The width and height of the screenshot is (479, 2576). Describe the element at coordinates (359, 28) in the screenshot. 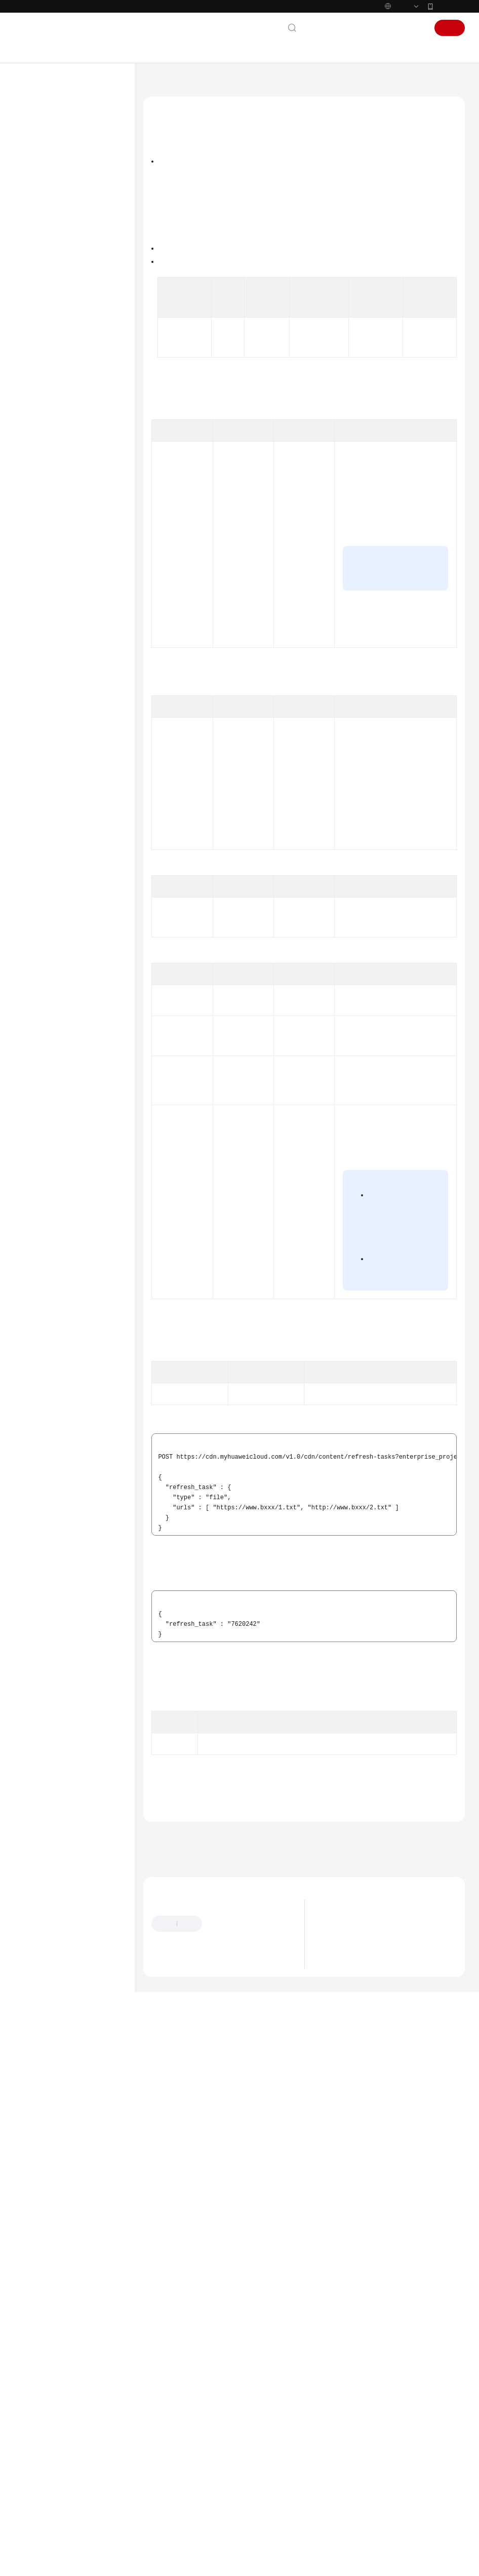

I see `备案` at that location.